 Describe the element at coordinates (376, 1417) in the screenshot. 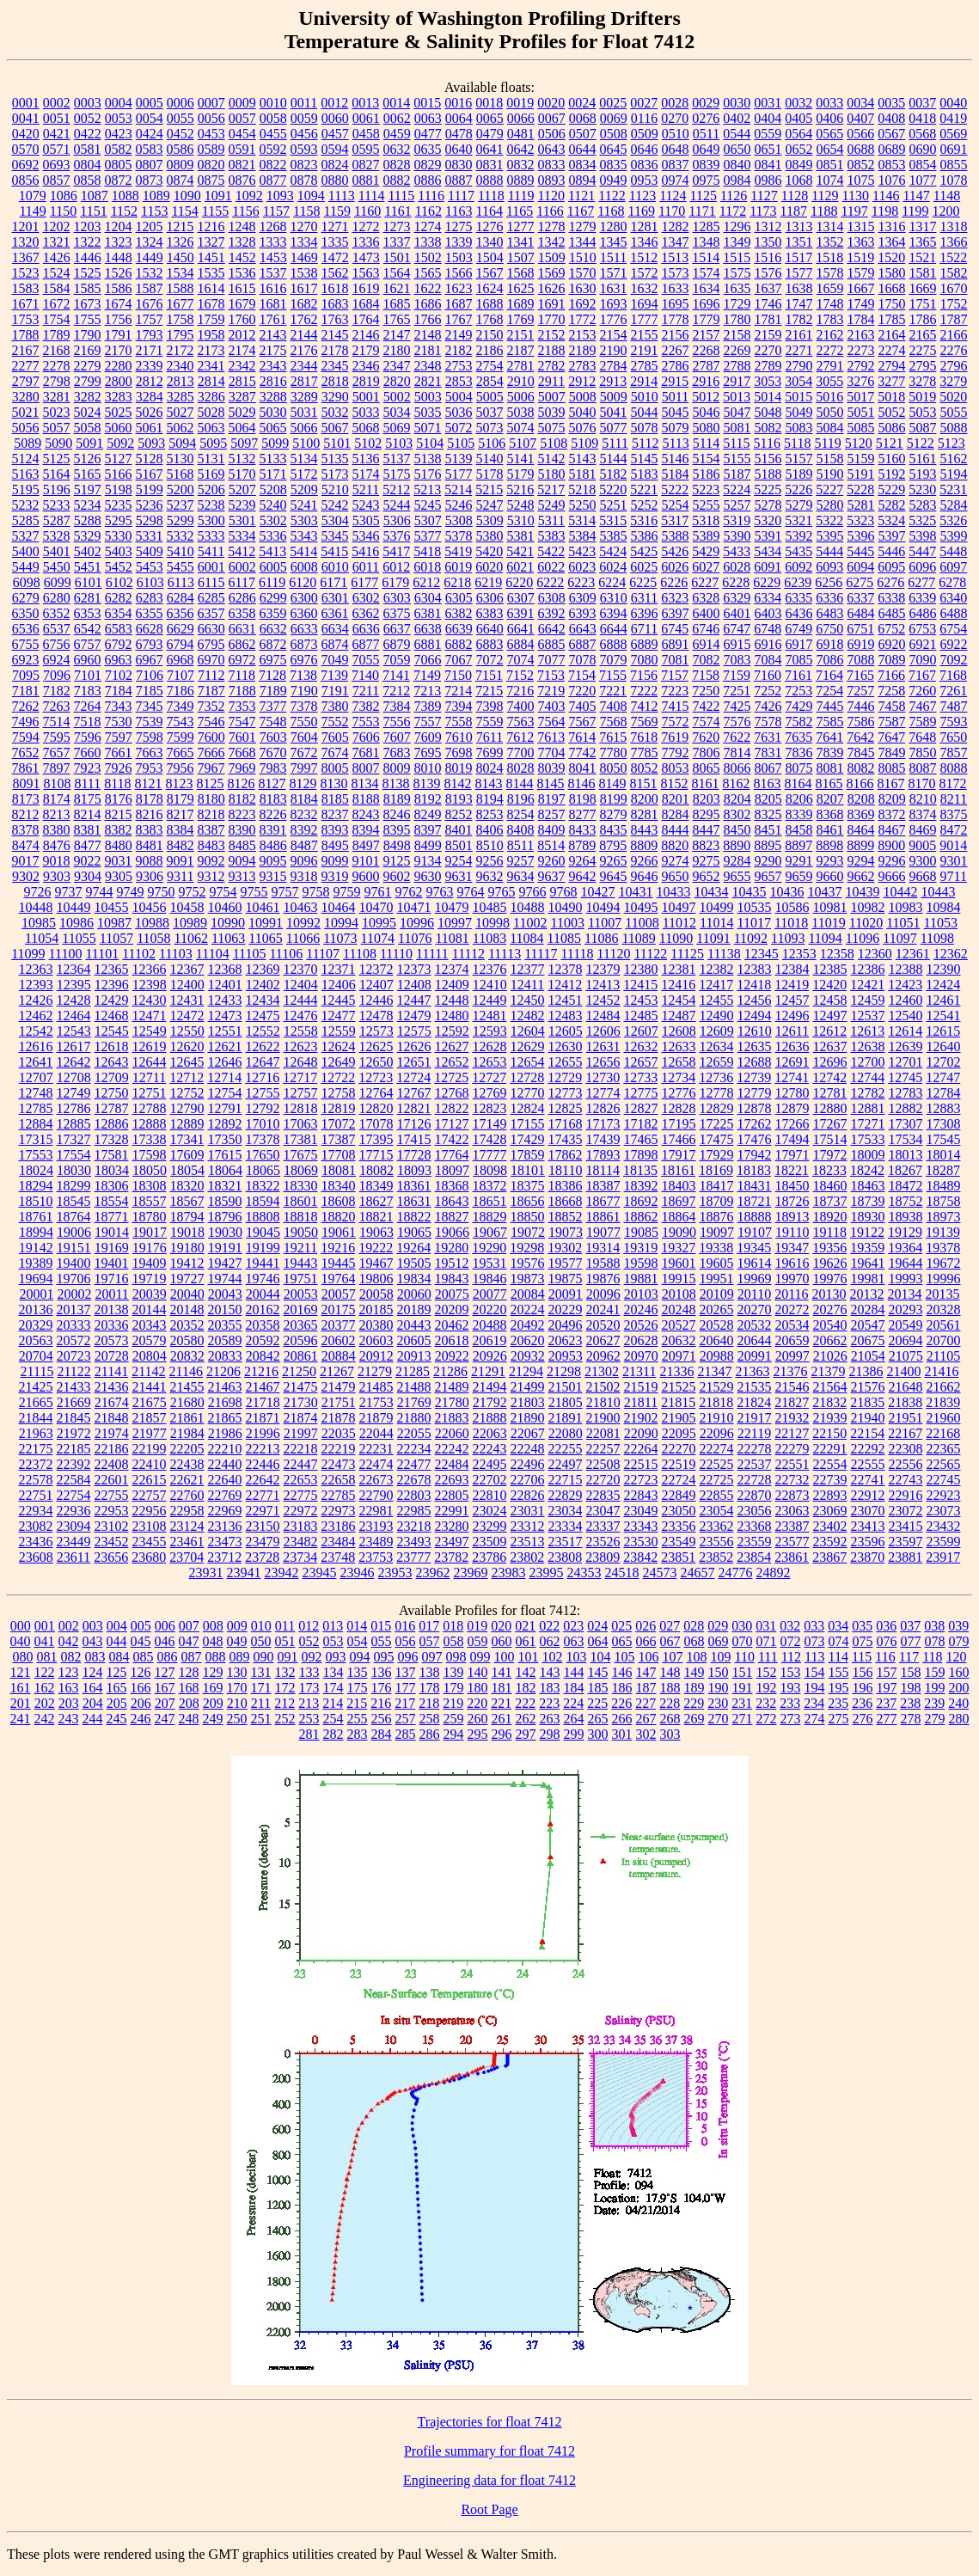

I see `21879` at that location.